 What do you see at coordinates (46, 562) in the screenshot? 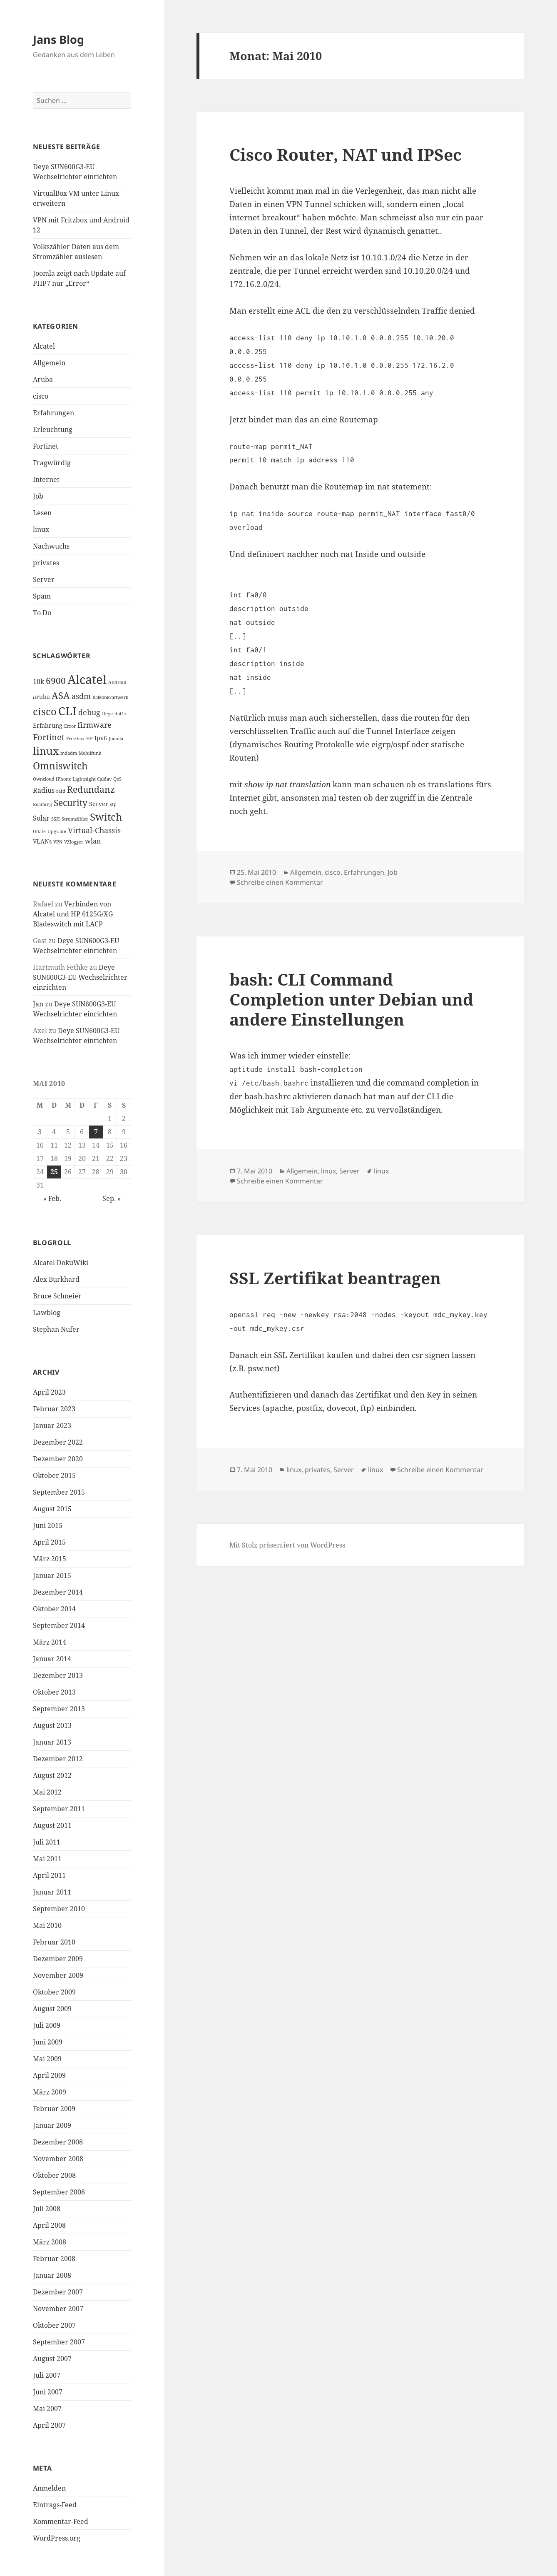
I see `privates` at bounding box center [46, 562].